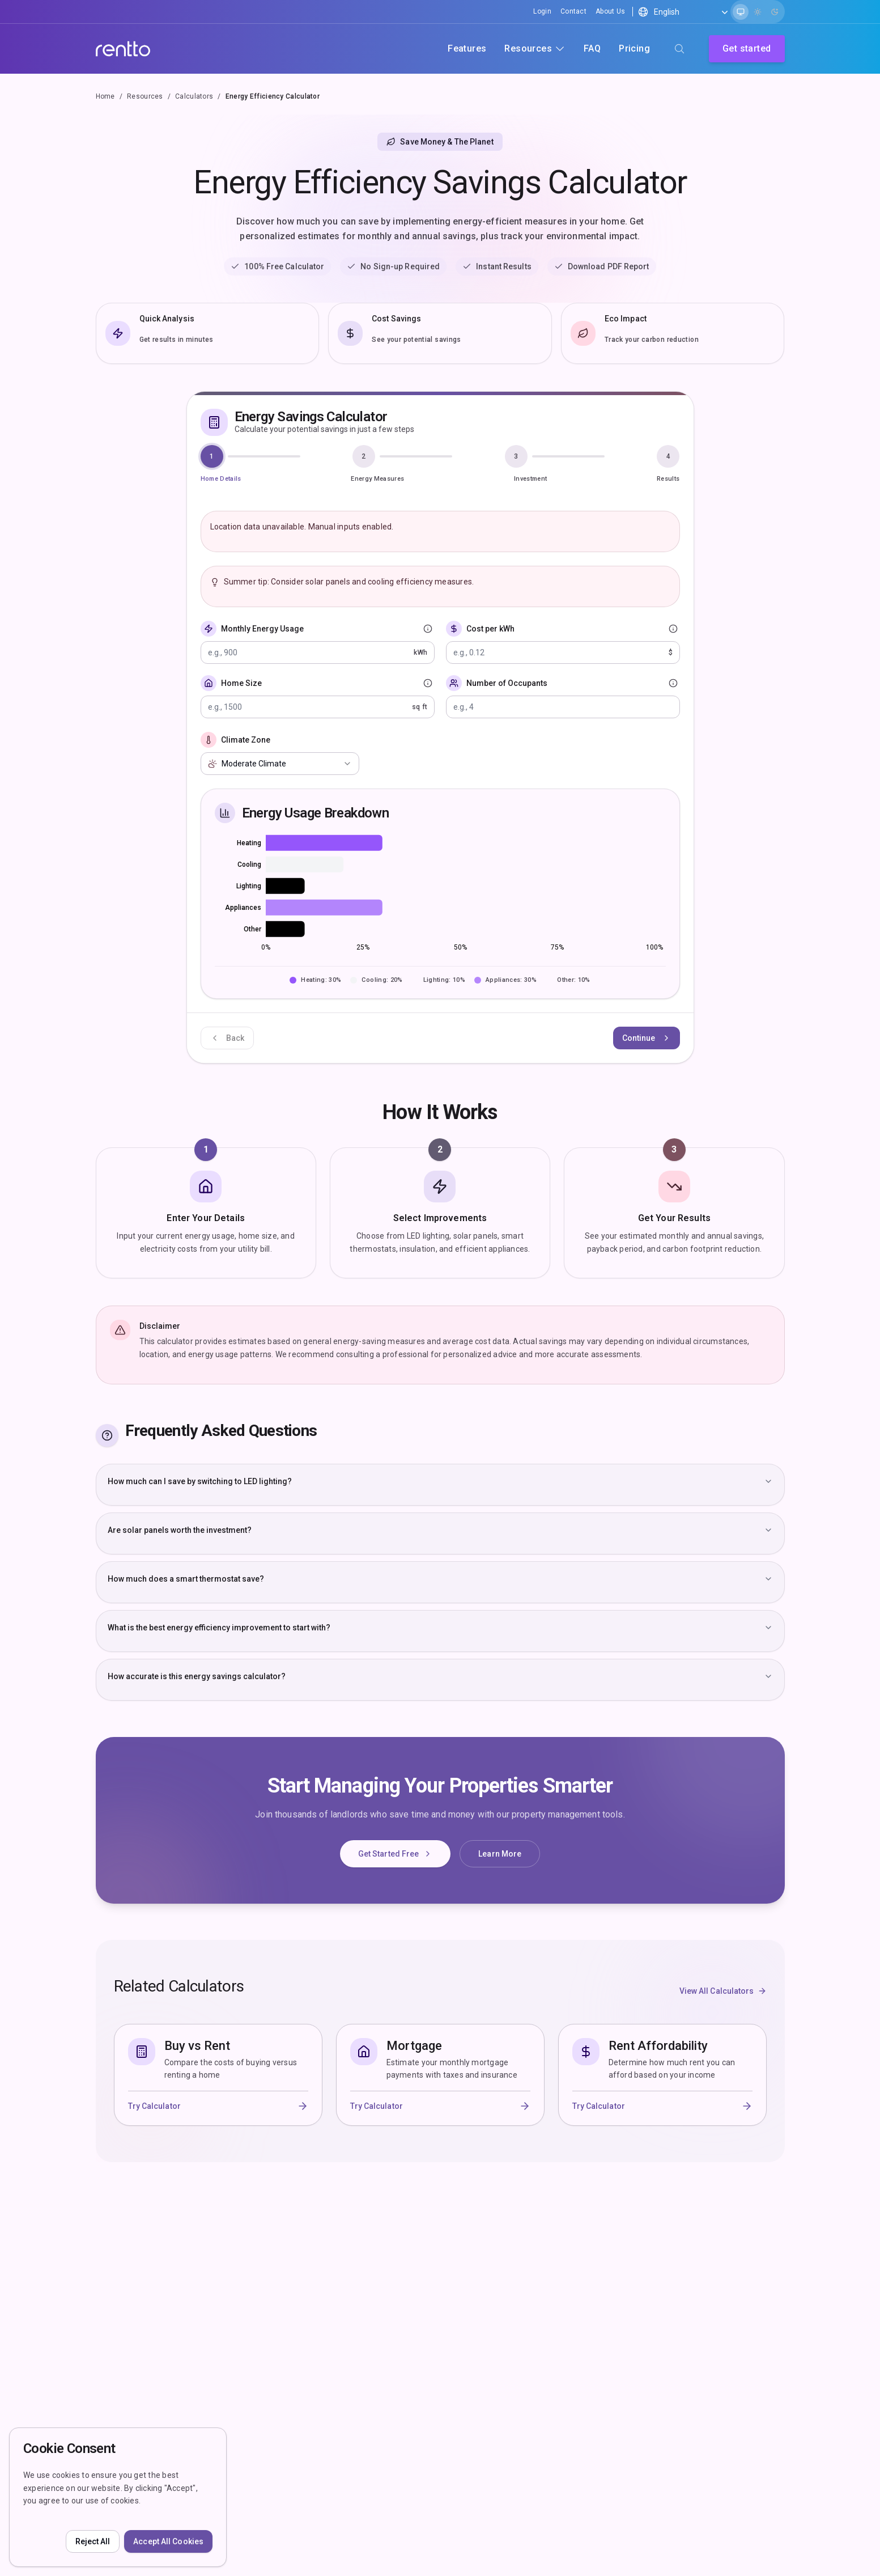  Describe the element at coordinates (440, 1627) in the screenshot. I see `What is the best energy efficiency improvement to start with?` at that location.